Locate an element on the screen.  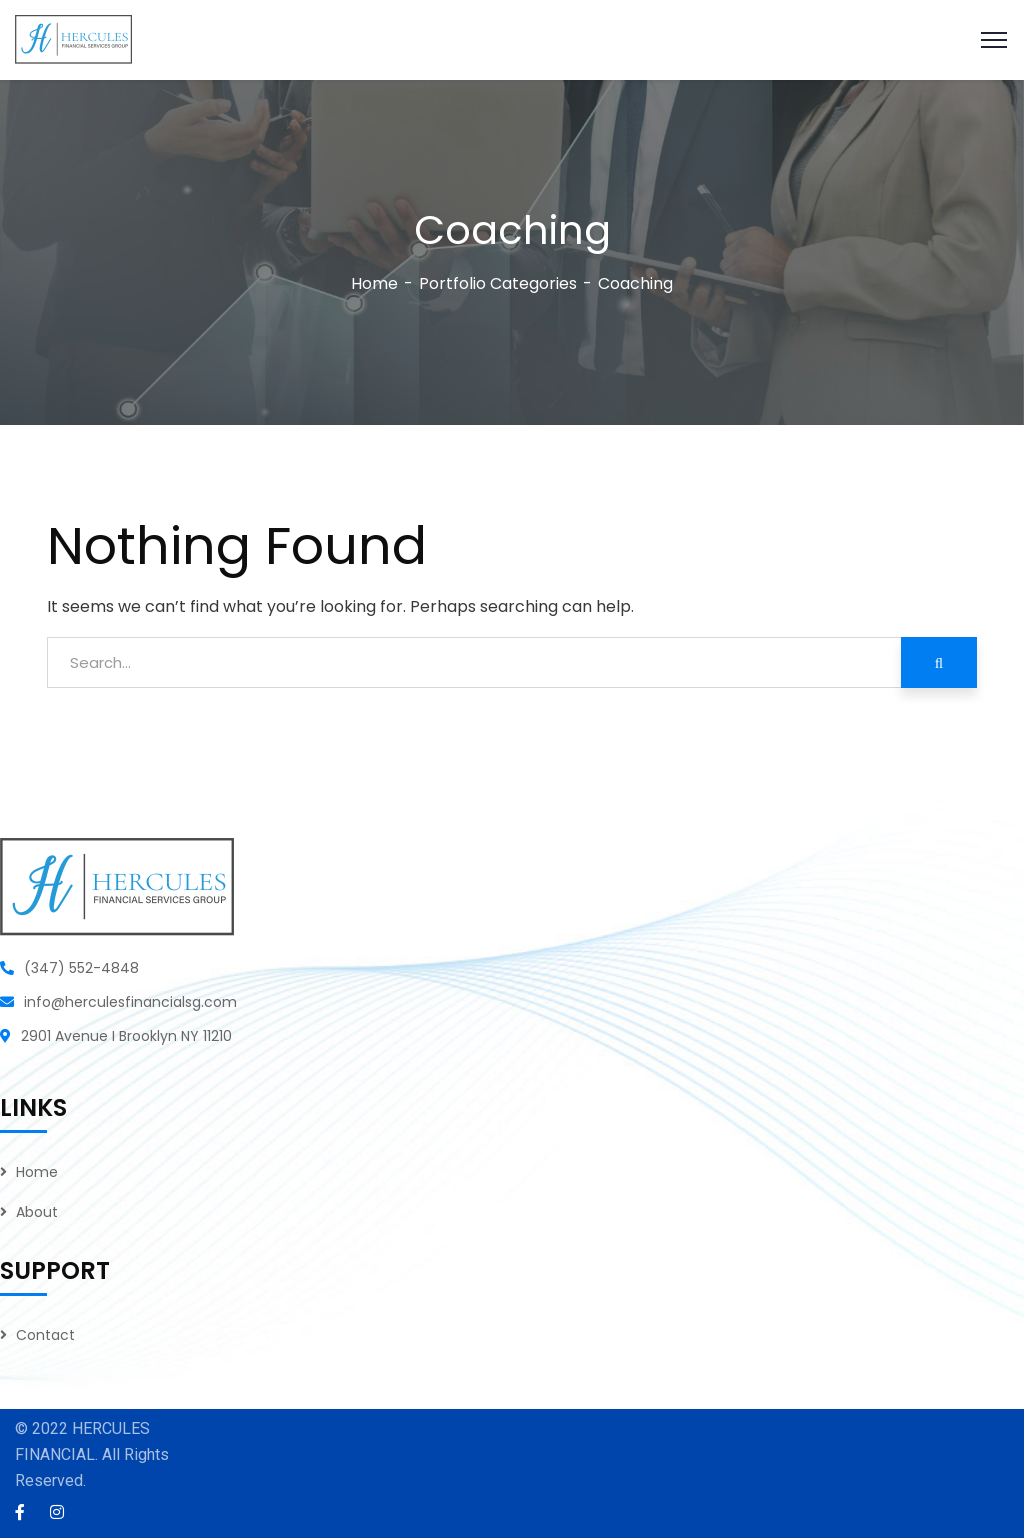
(347) 552-4848 is located at coordinates (81, 968).